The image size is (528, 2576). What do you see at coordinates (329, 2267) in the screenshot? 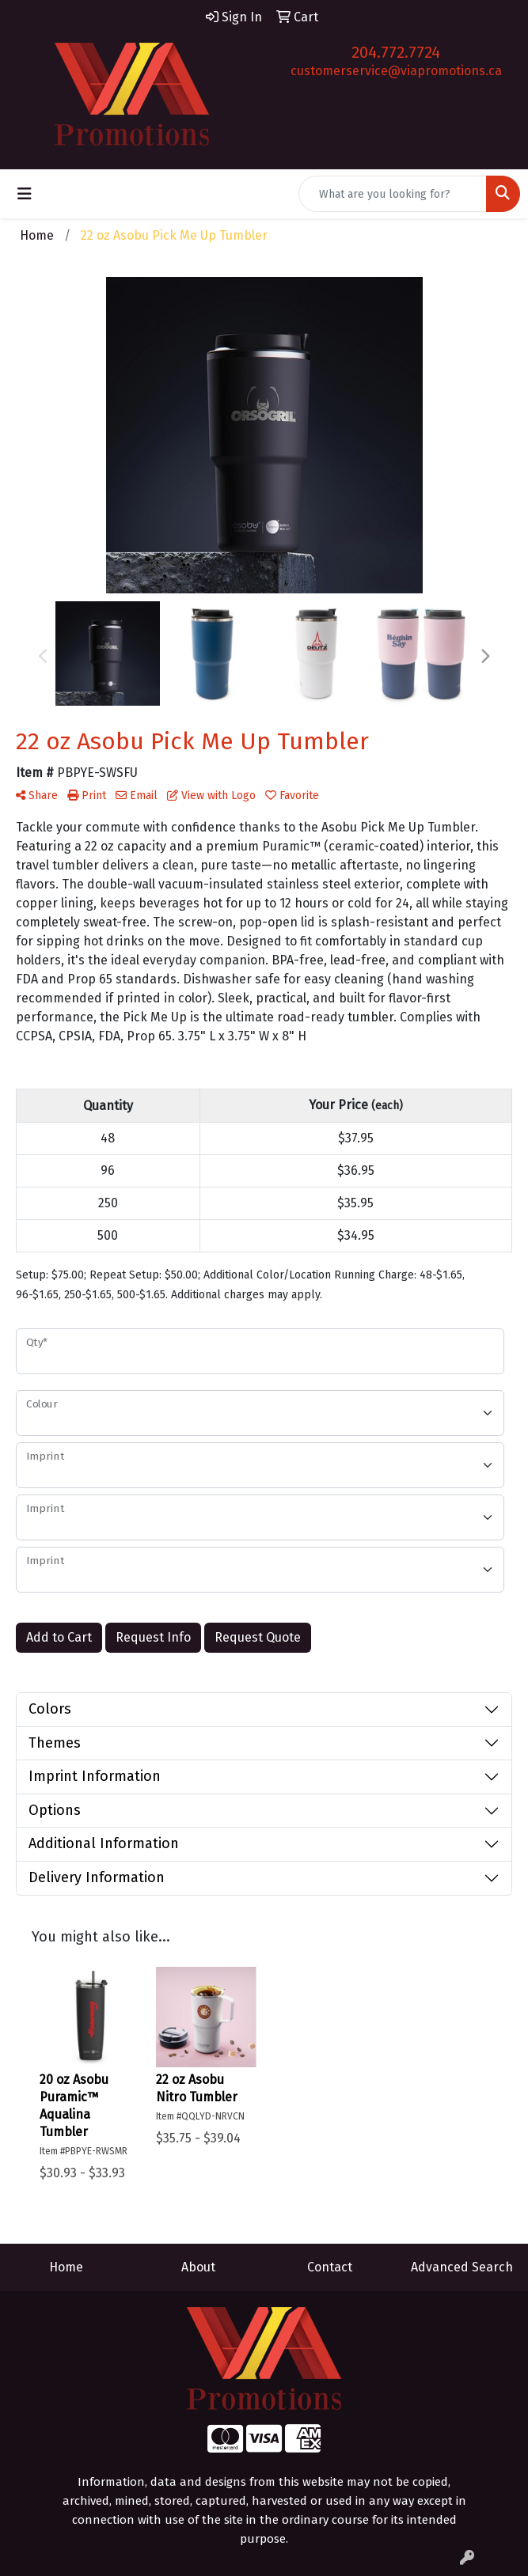
I see `Contact` at bounding box center [329, 2267].